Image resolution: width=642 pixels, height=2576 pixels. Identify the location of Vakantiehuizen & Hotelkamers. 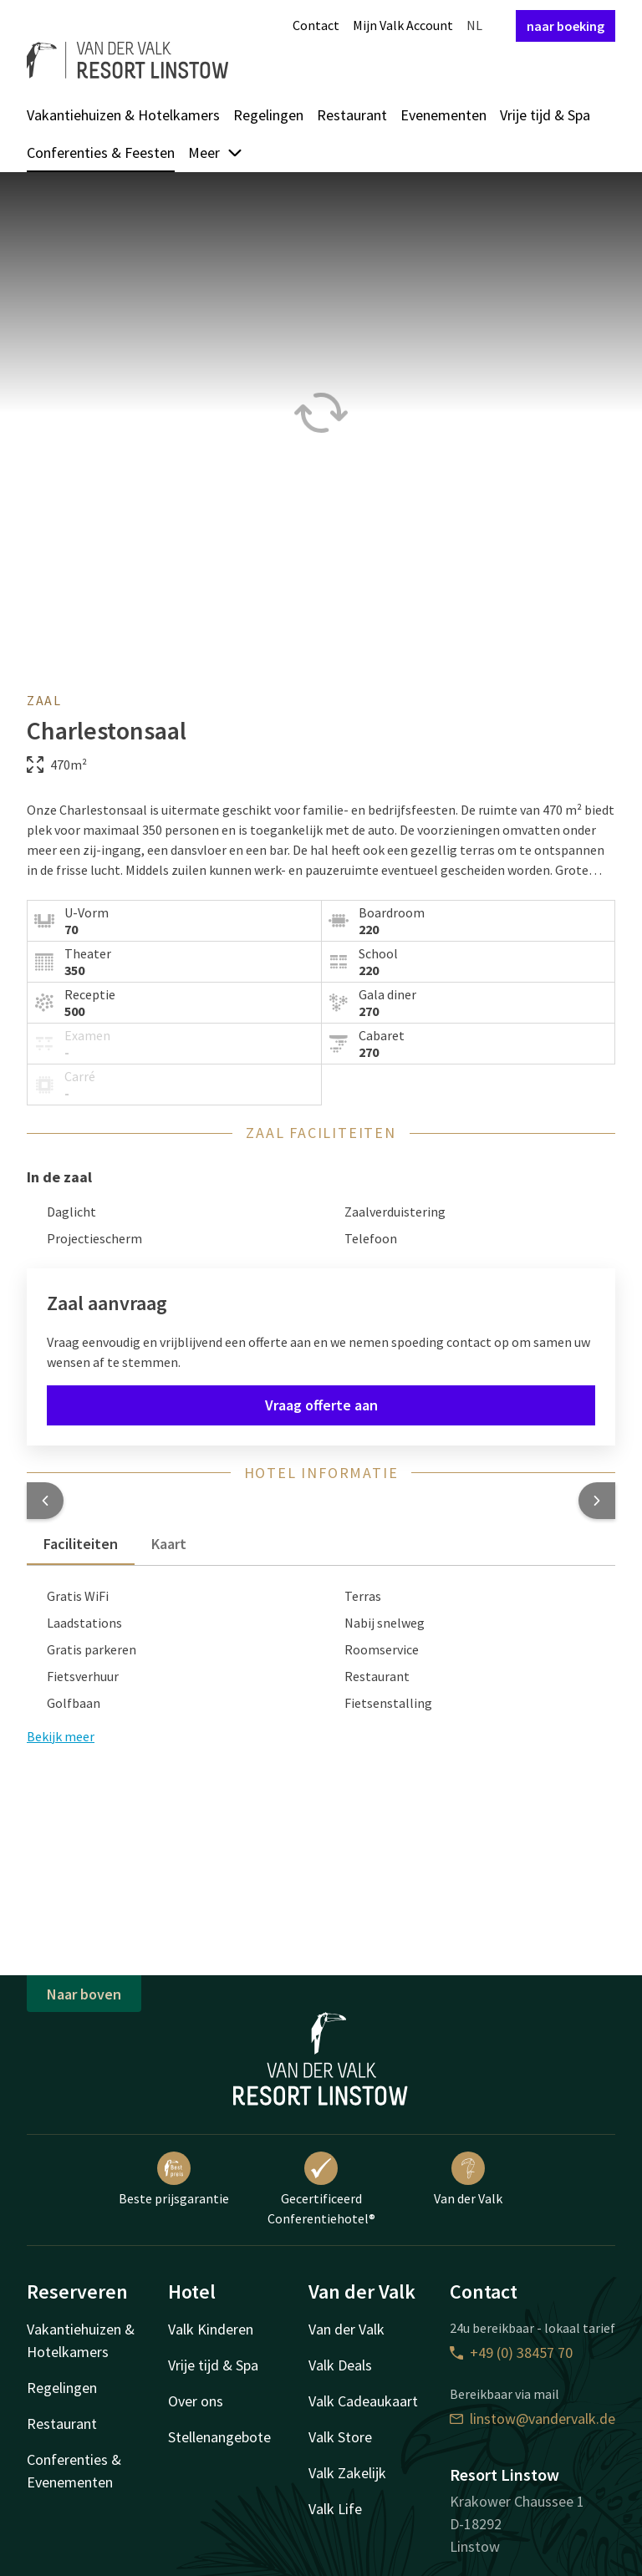
(123, 114).